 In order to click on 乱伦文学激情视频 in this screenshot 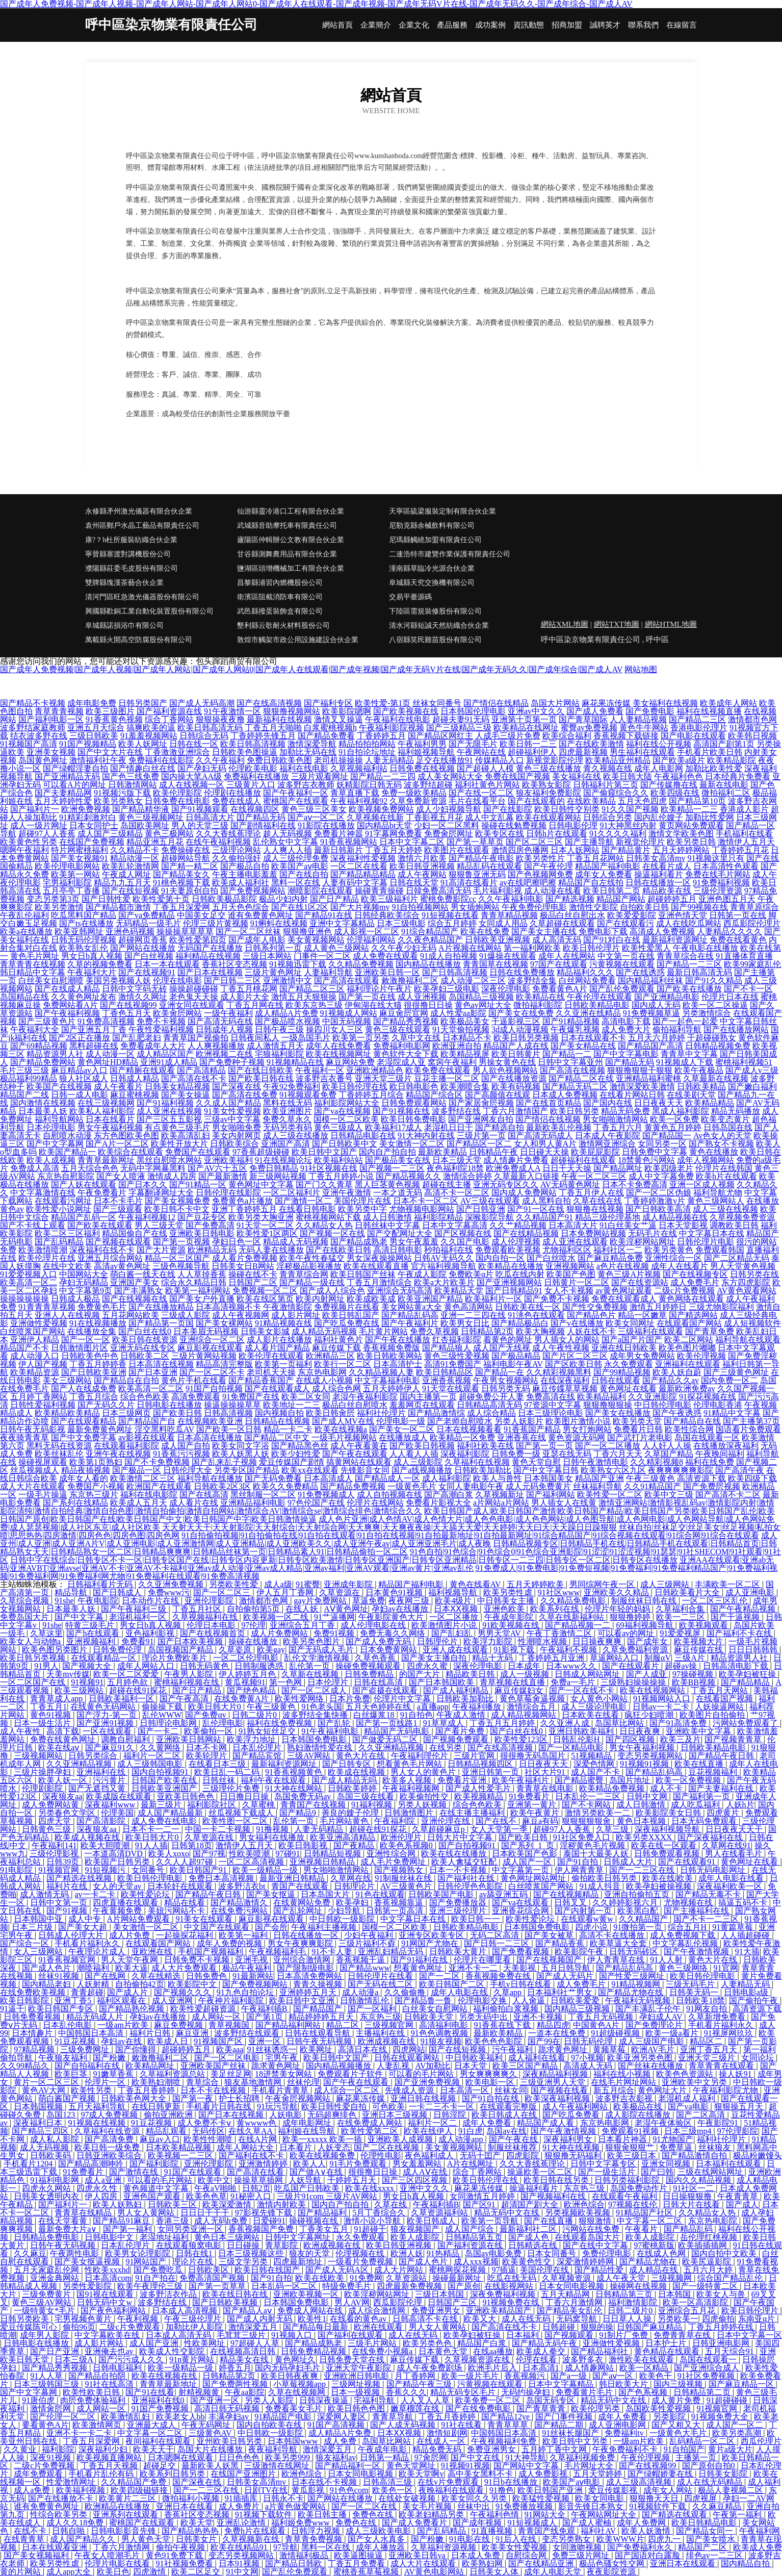, I will do `click(317, 1657)`.